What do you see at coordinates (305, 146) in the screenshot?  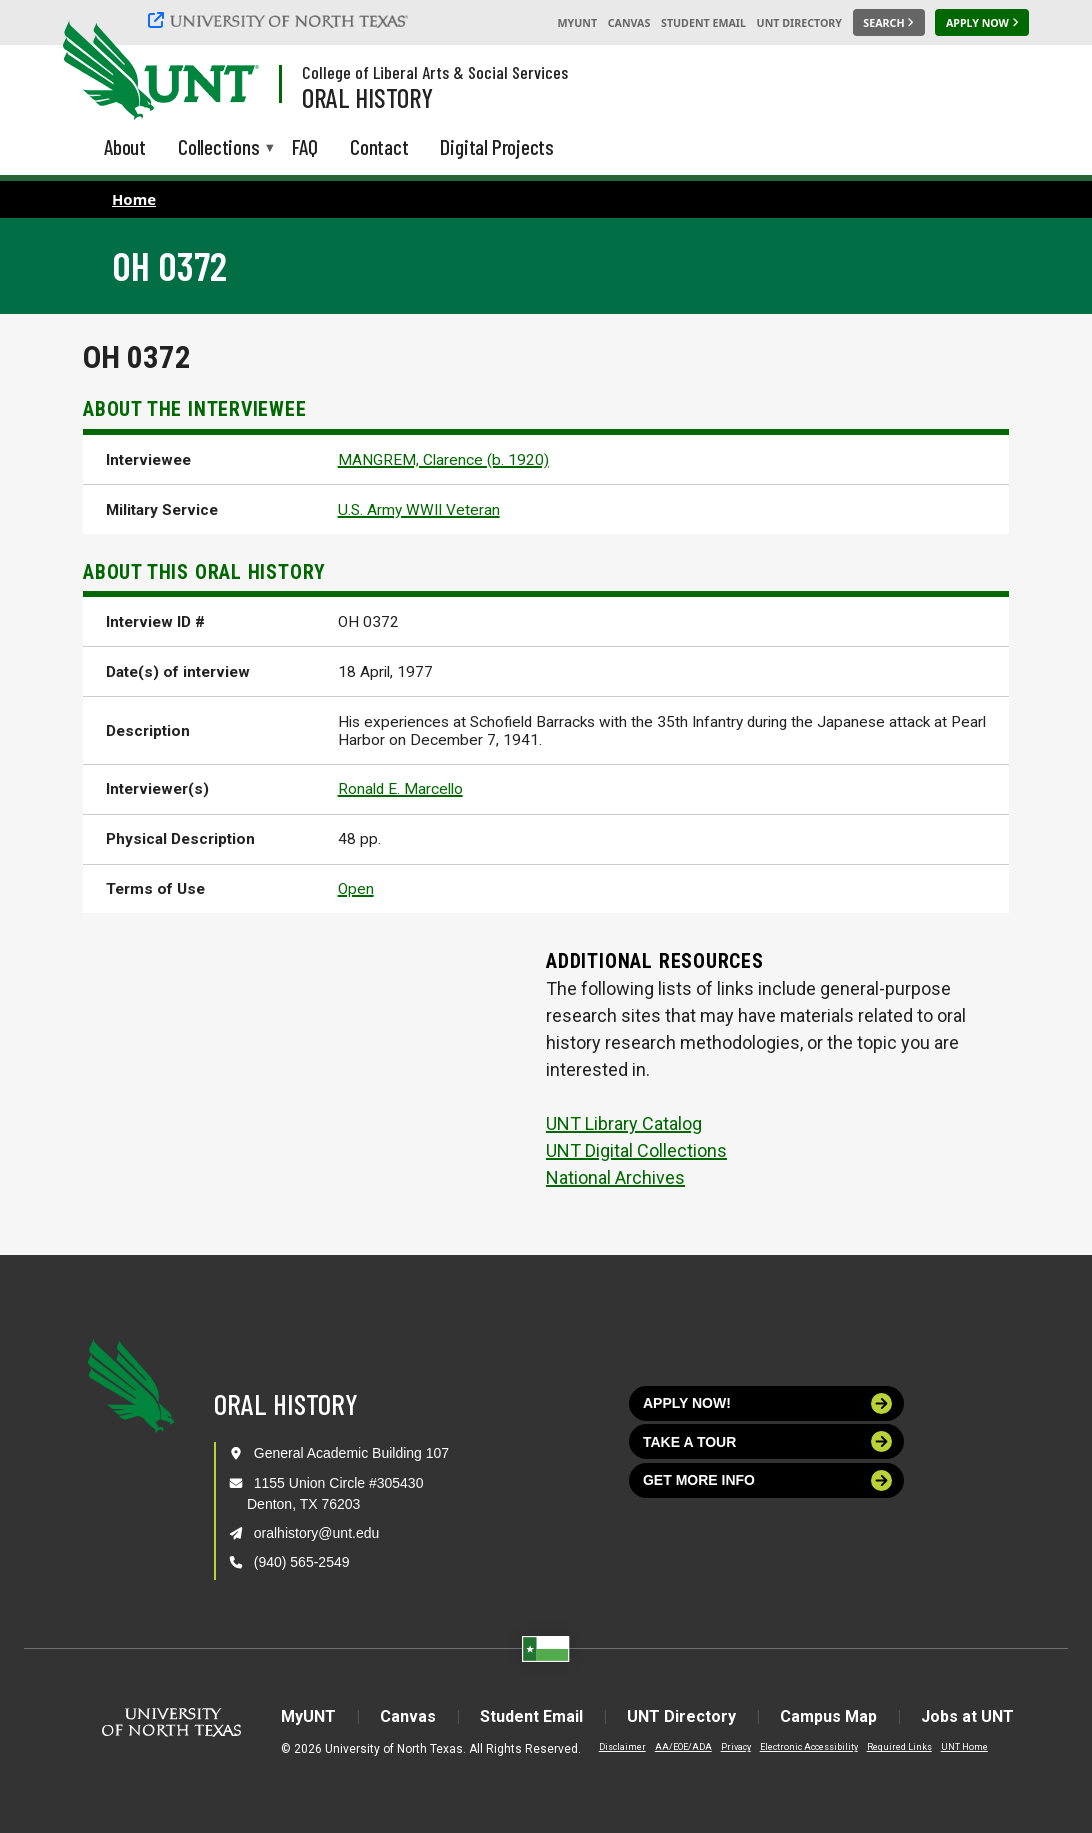 I see `FAQ [menuitem]` at bounding box center [305, 146].